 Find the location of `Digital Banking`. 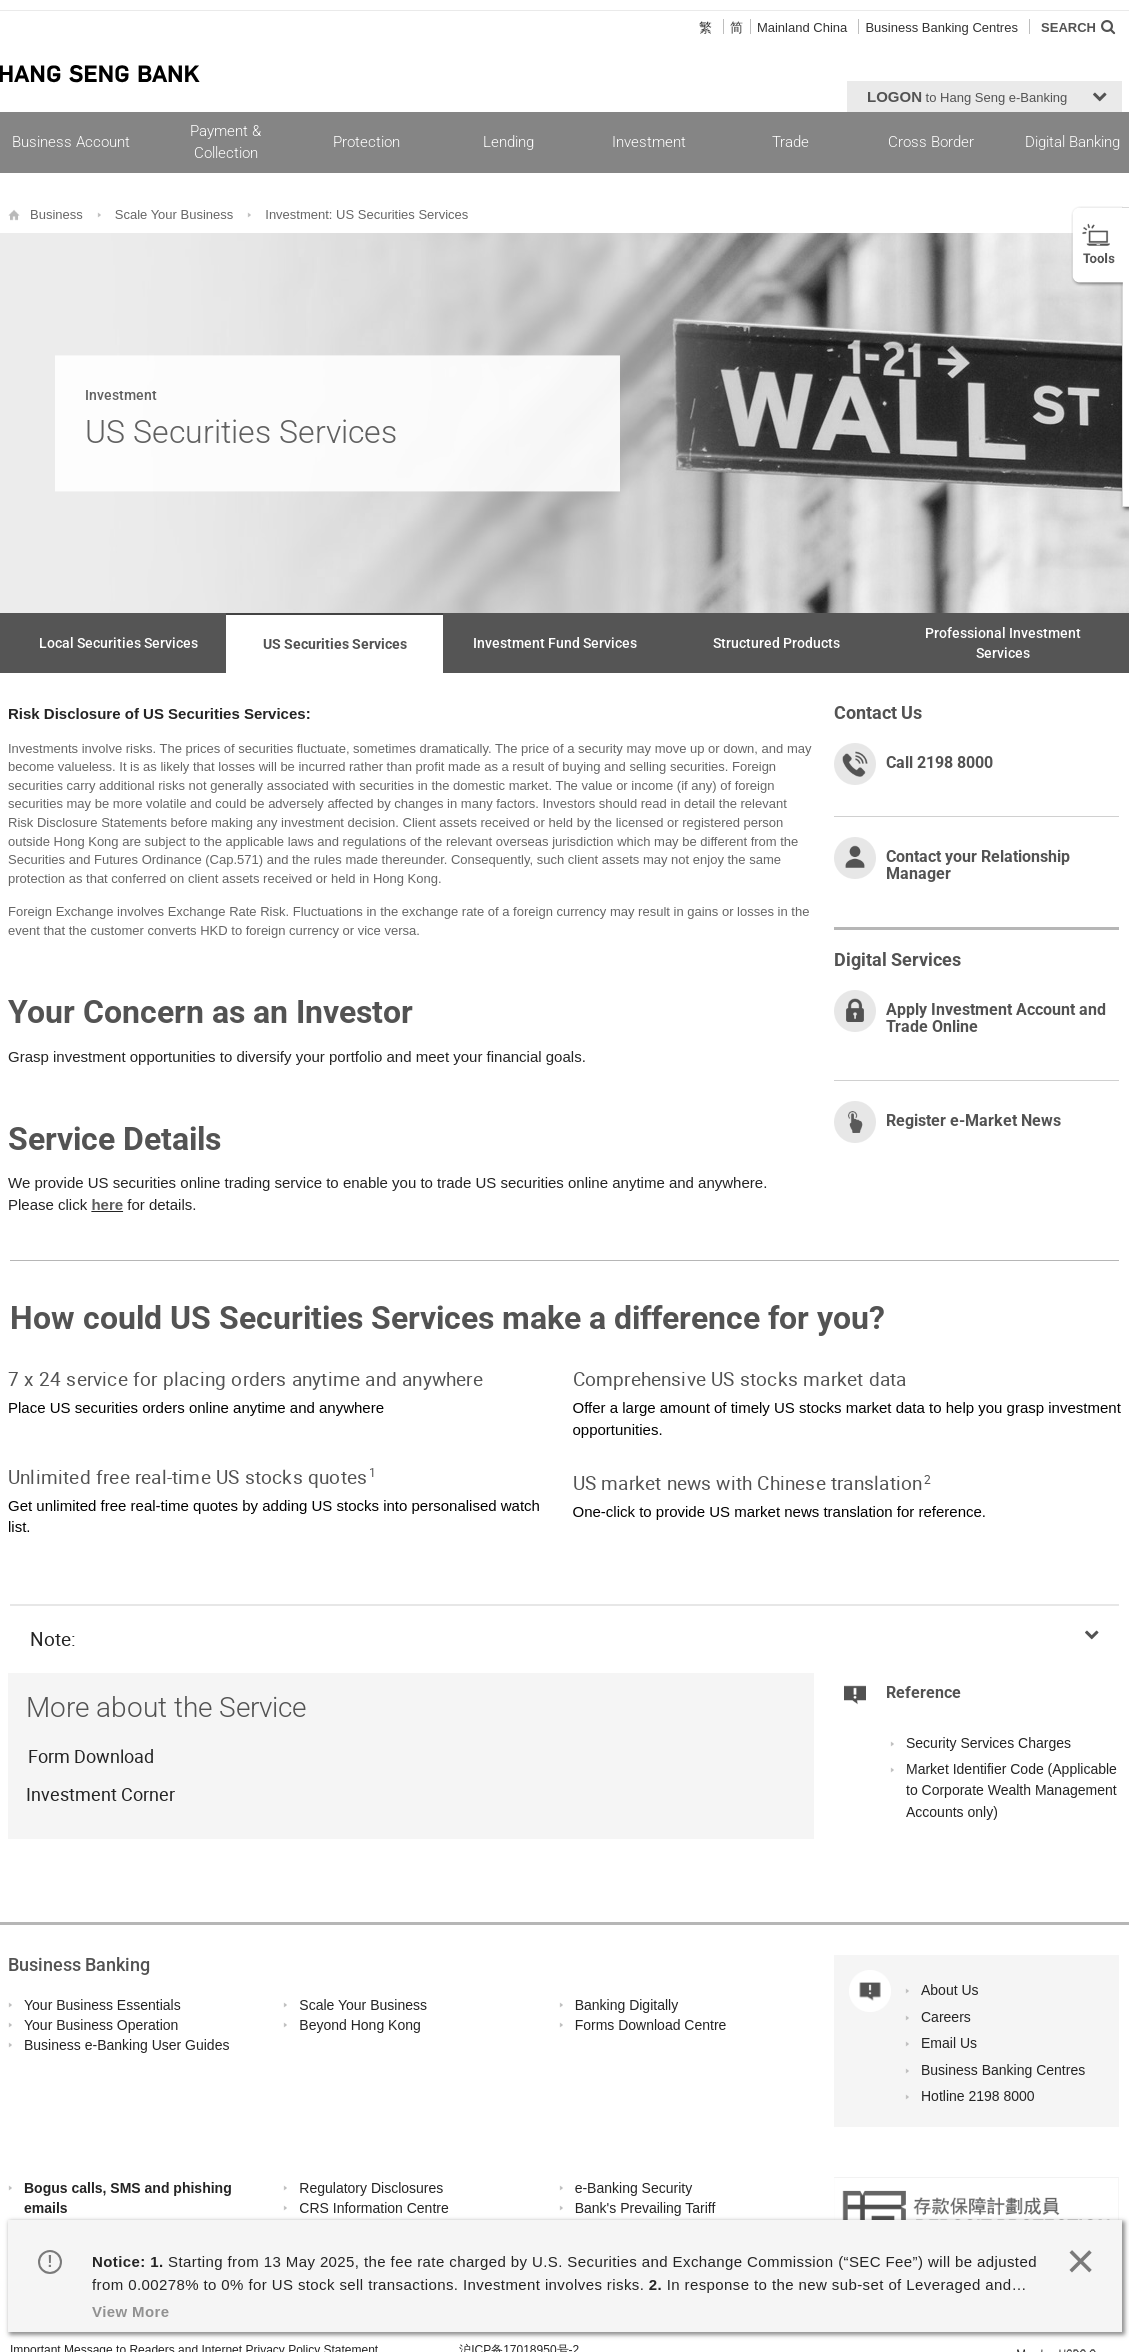

Digital Banking is located at coordinates (1072, 142).